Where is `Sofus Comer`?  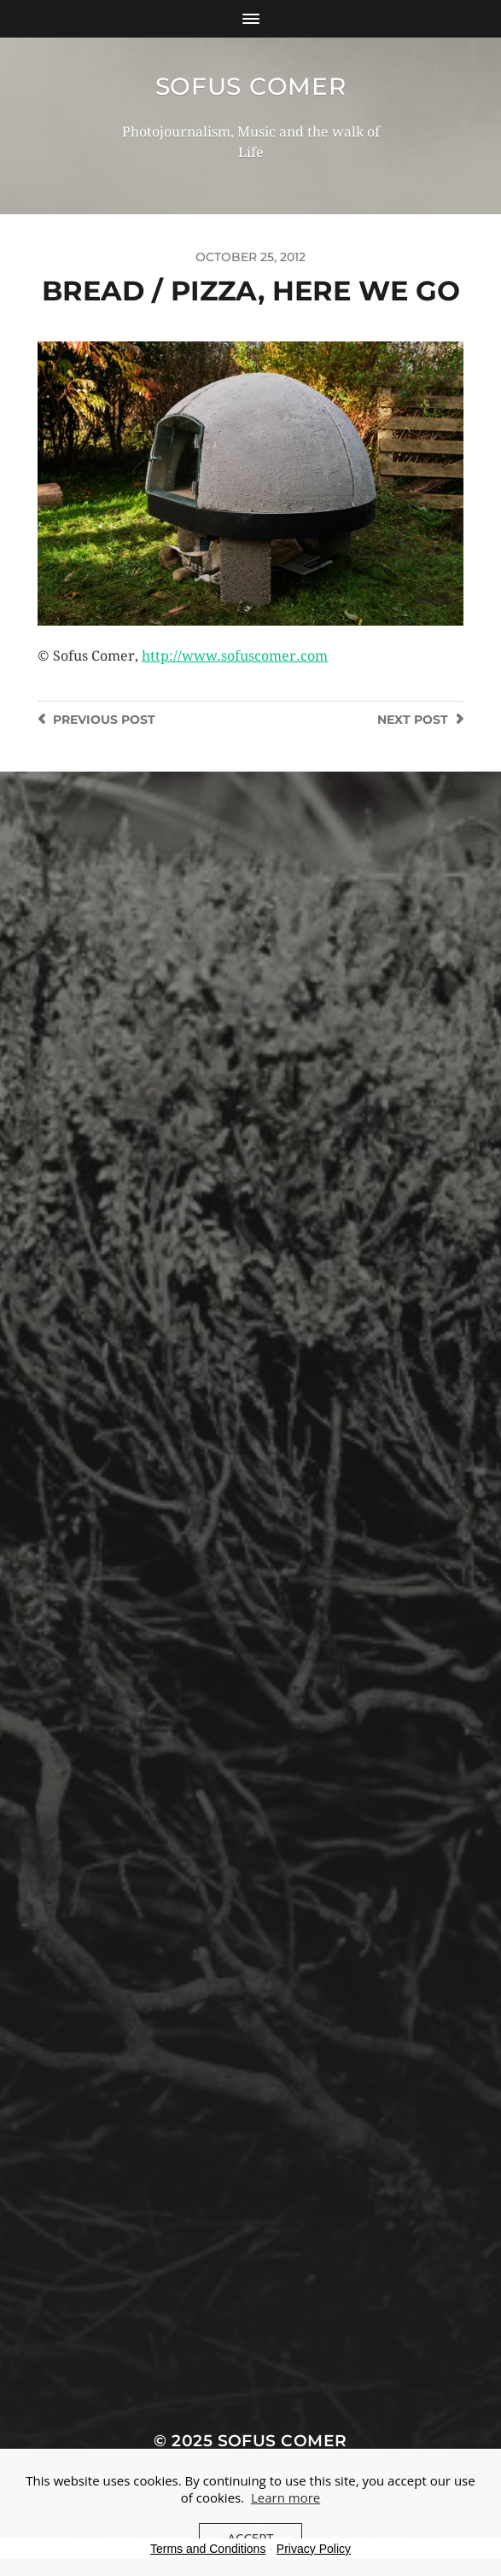
Sofus Comer is located at coordinates (251, 86).